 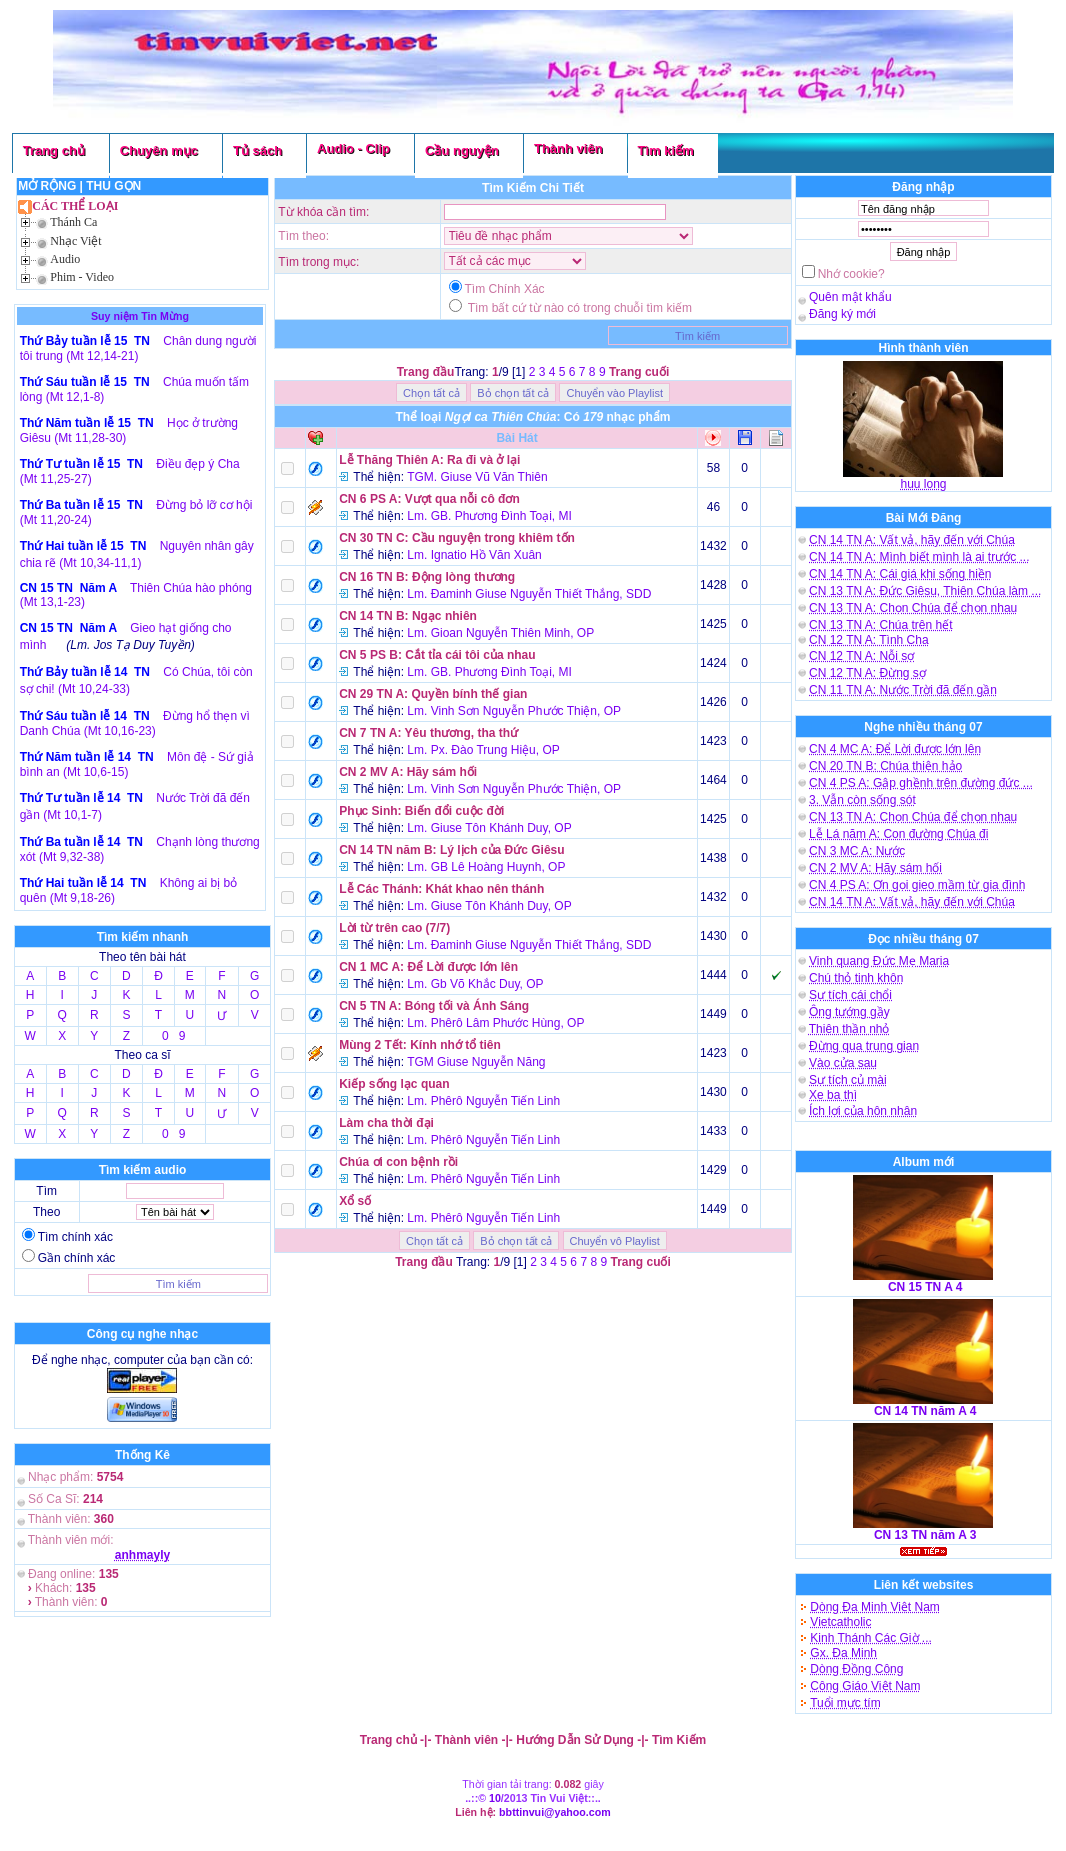 I want to click on Tủ sách, so click(x=257, y=150).